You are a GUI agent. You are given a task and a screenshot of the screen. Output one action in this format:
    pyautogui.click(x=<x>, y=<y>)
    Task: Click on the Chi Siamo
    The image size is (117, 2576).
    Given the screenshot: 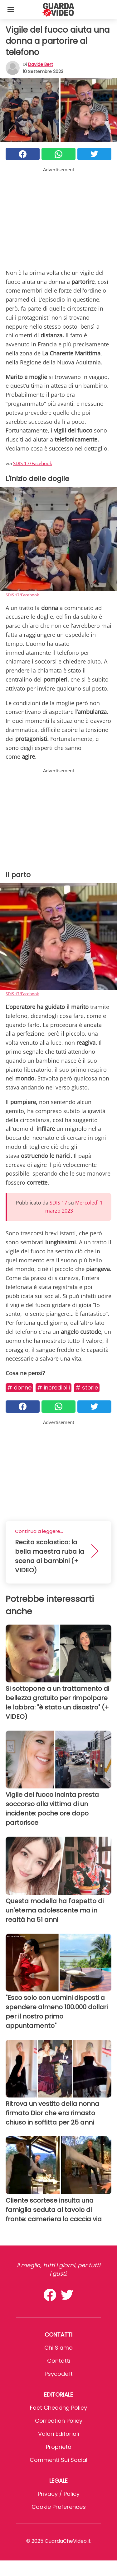 What is the action you would take?
    pyautogui.click(x=58, y=2348)
    